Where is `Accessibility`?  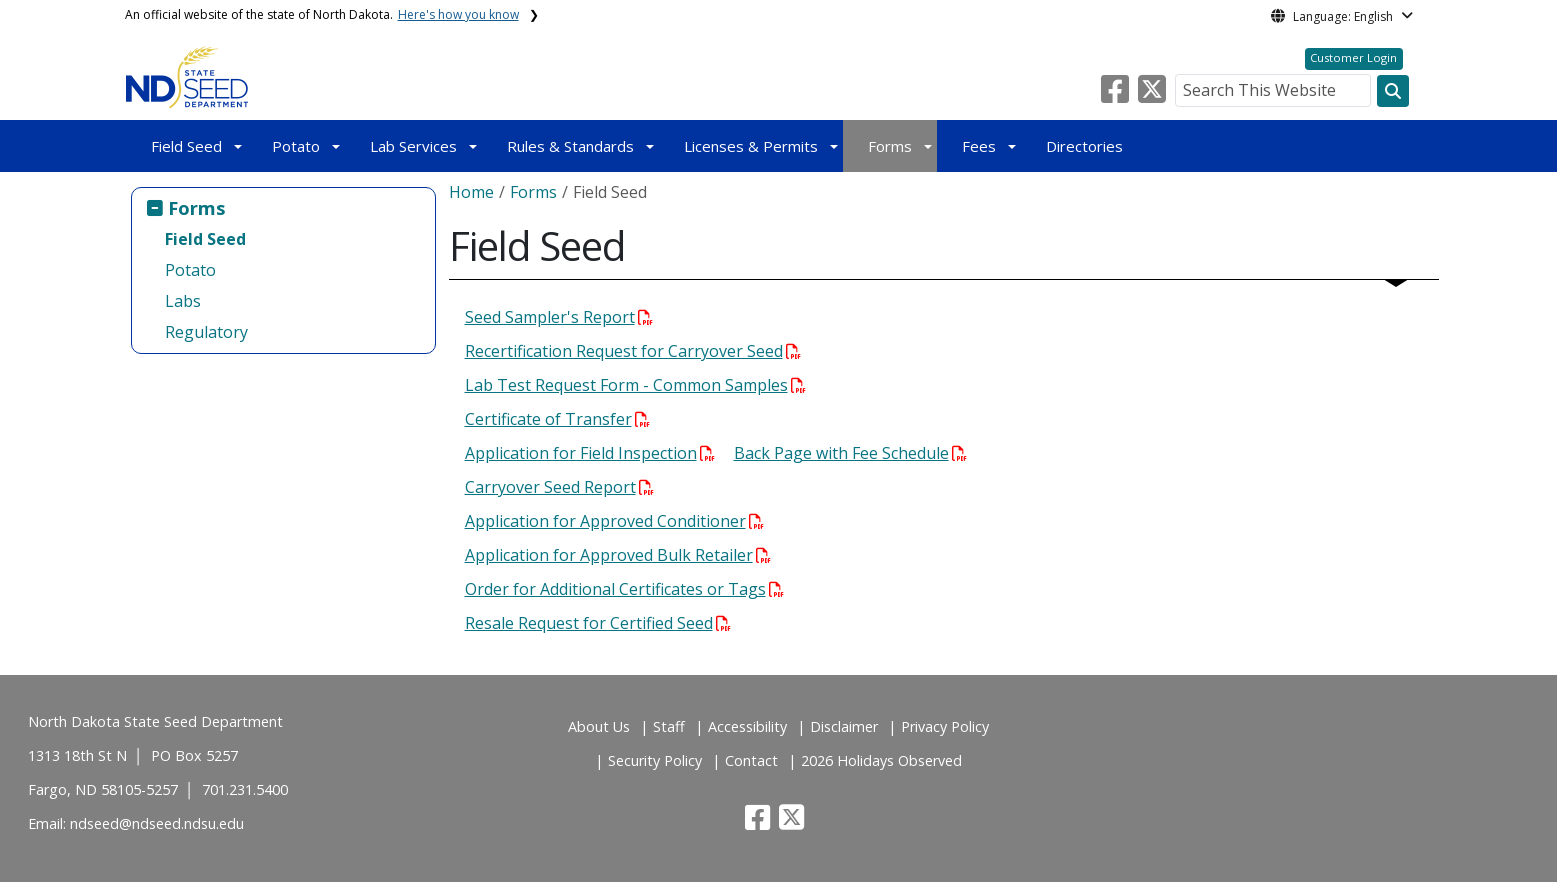 Accessibility is located at coordinates (747, 726).